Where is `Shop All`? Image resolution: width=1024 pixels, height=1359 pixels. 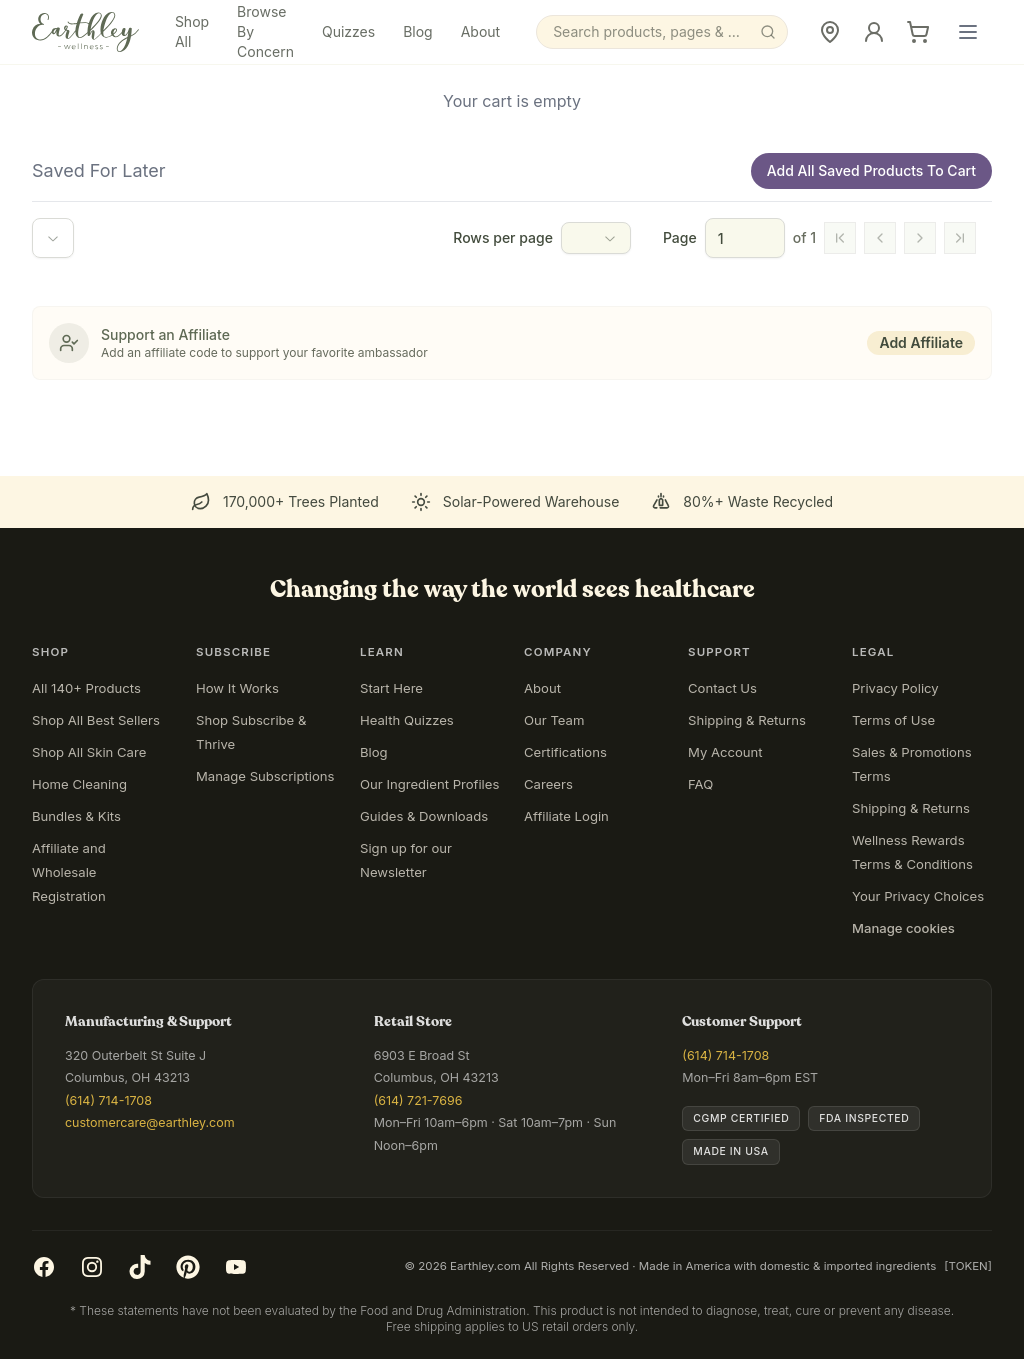
Shop All is located at coordinates (192, 31).